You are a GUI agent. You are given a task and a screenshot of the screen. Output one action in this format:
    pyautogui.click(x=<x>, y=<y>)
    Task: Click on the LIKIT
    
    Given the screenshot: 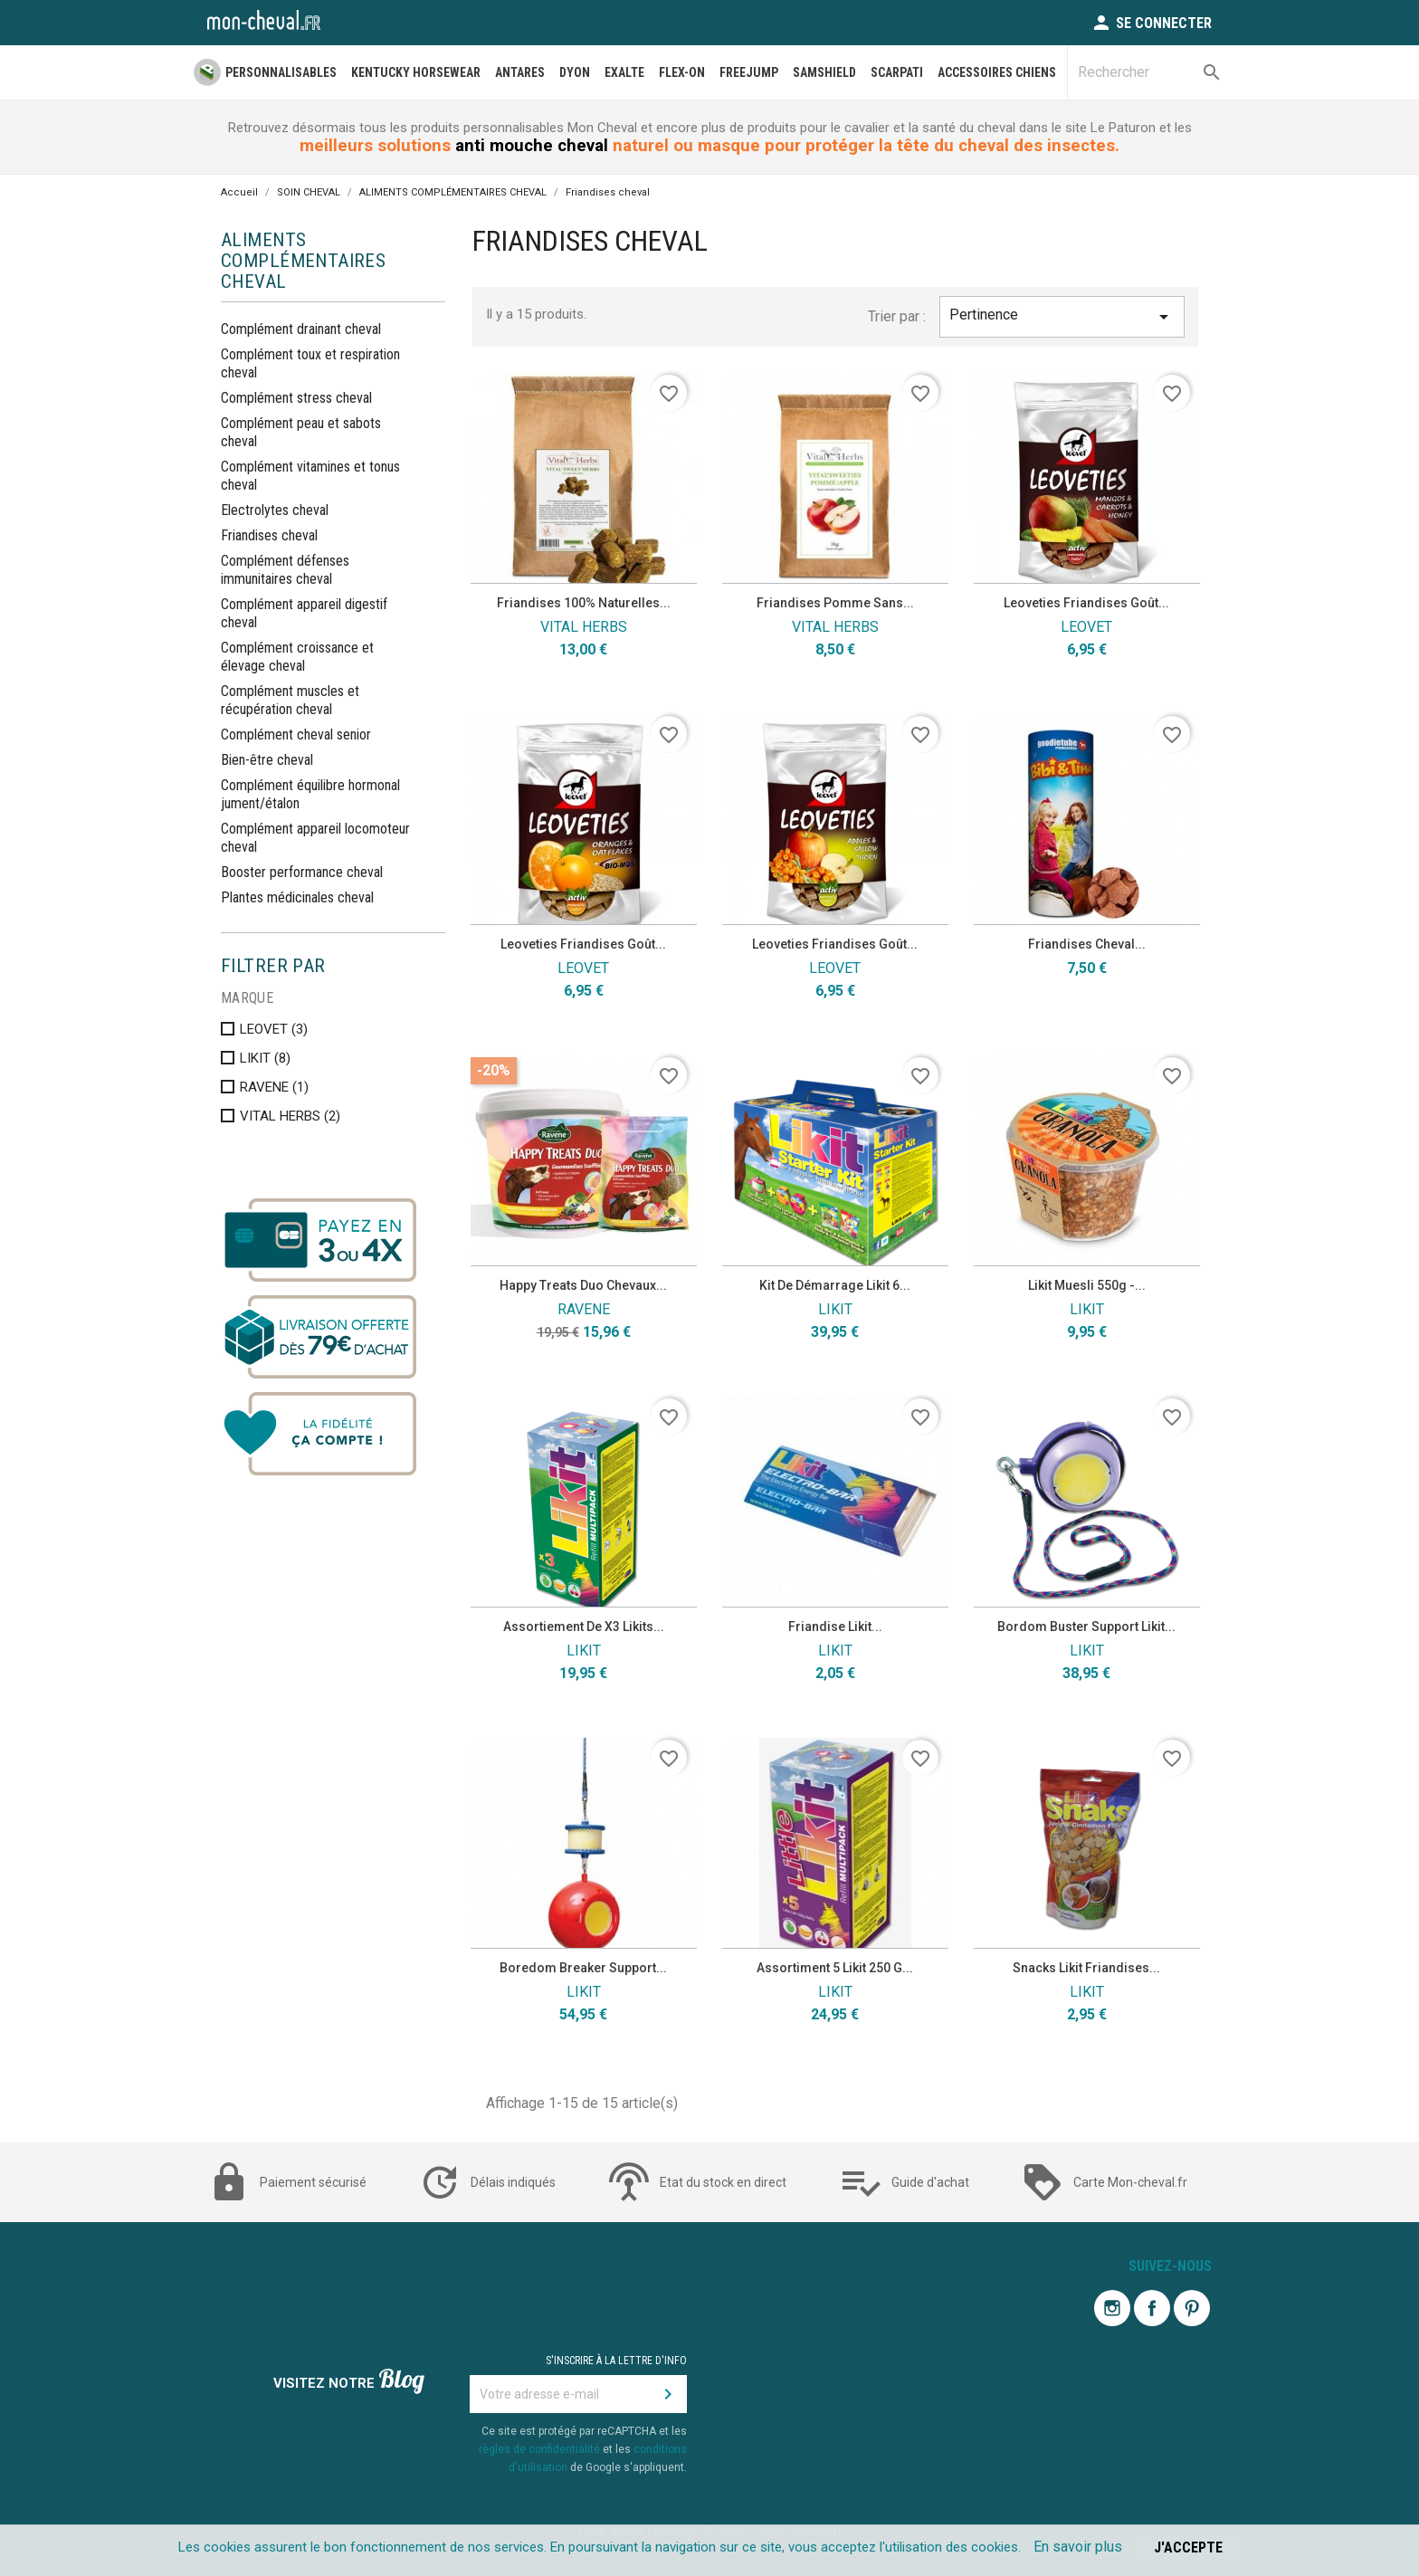 What is the action you would take?
    pyautogui.click(x=265, y=1058)
    